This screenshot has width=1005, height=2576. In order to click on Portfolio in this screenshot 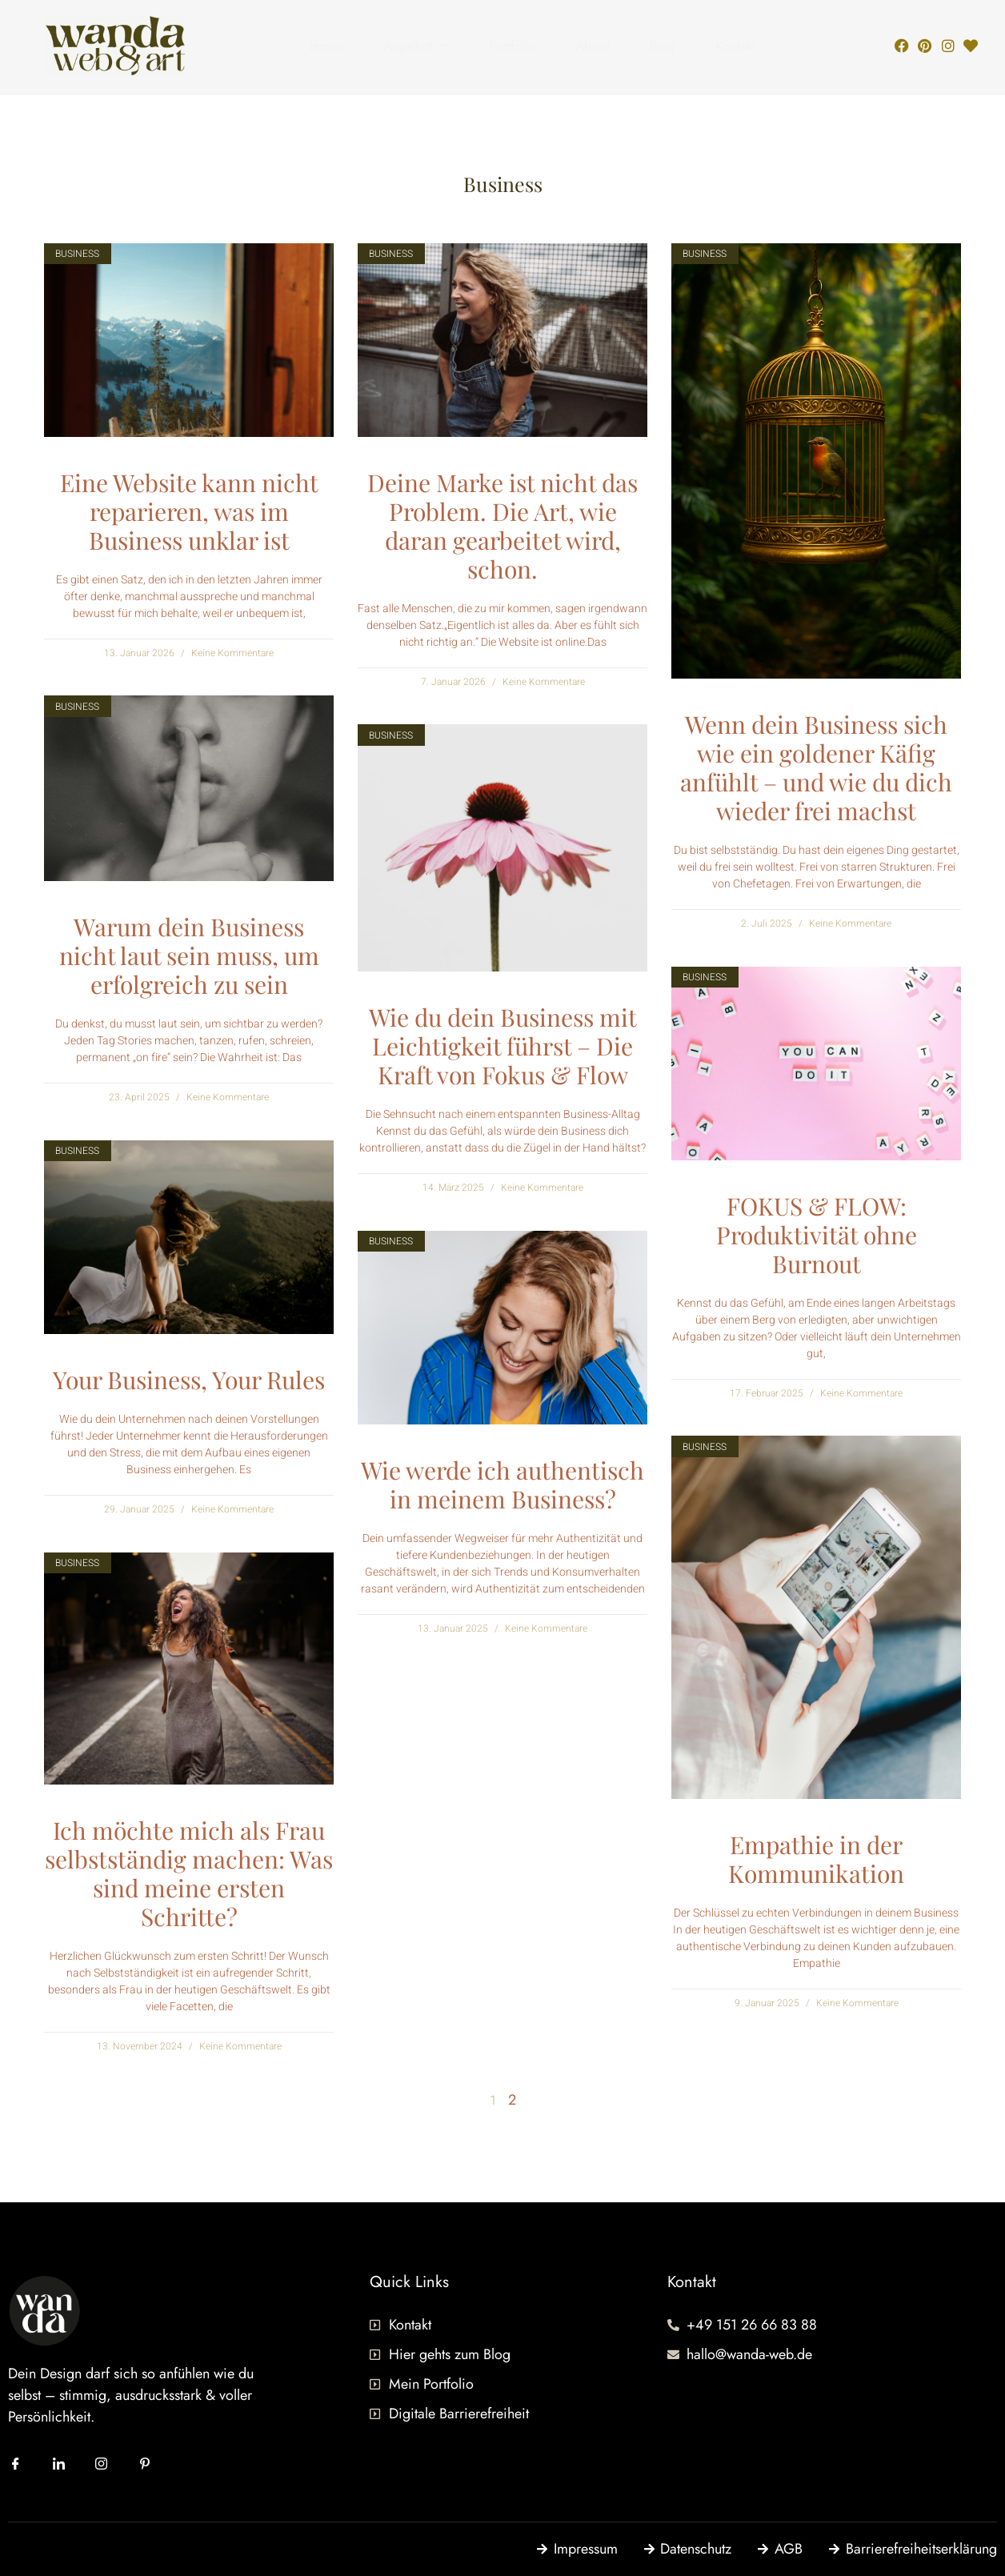, I will do `click(512, 45)`.